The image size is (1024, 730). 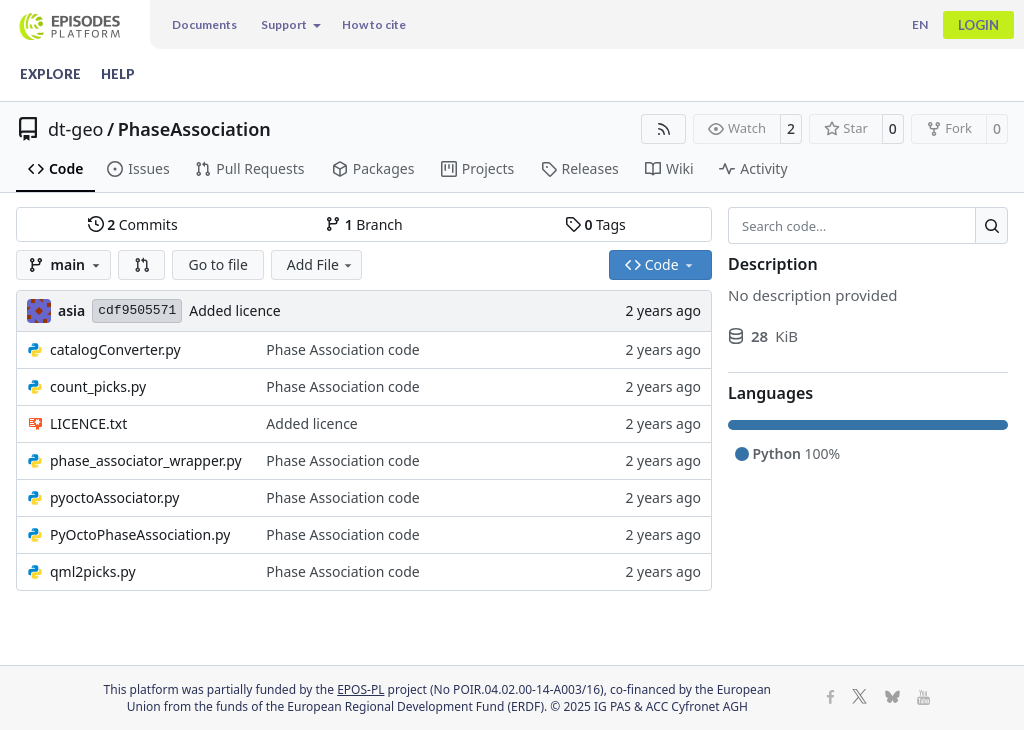 What do you see at coordinates (146, 460) in the screenshot?
I see `phase_associator_wrapper.py` at bounding box center [146, 460].